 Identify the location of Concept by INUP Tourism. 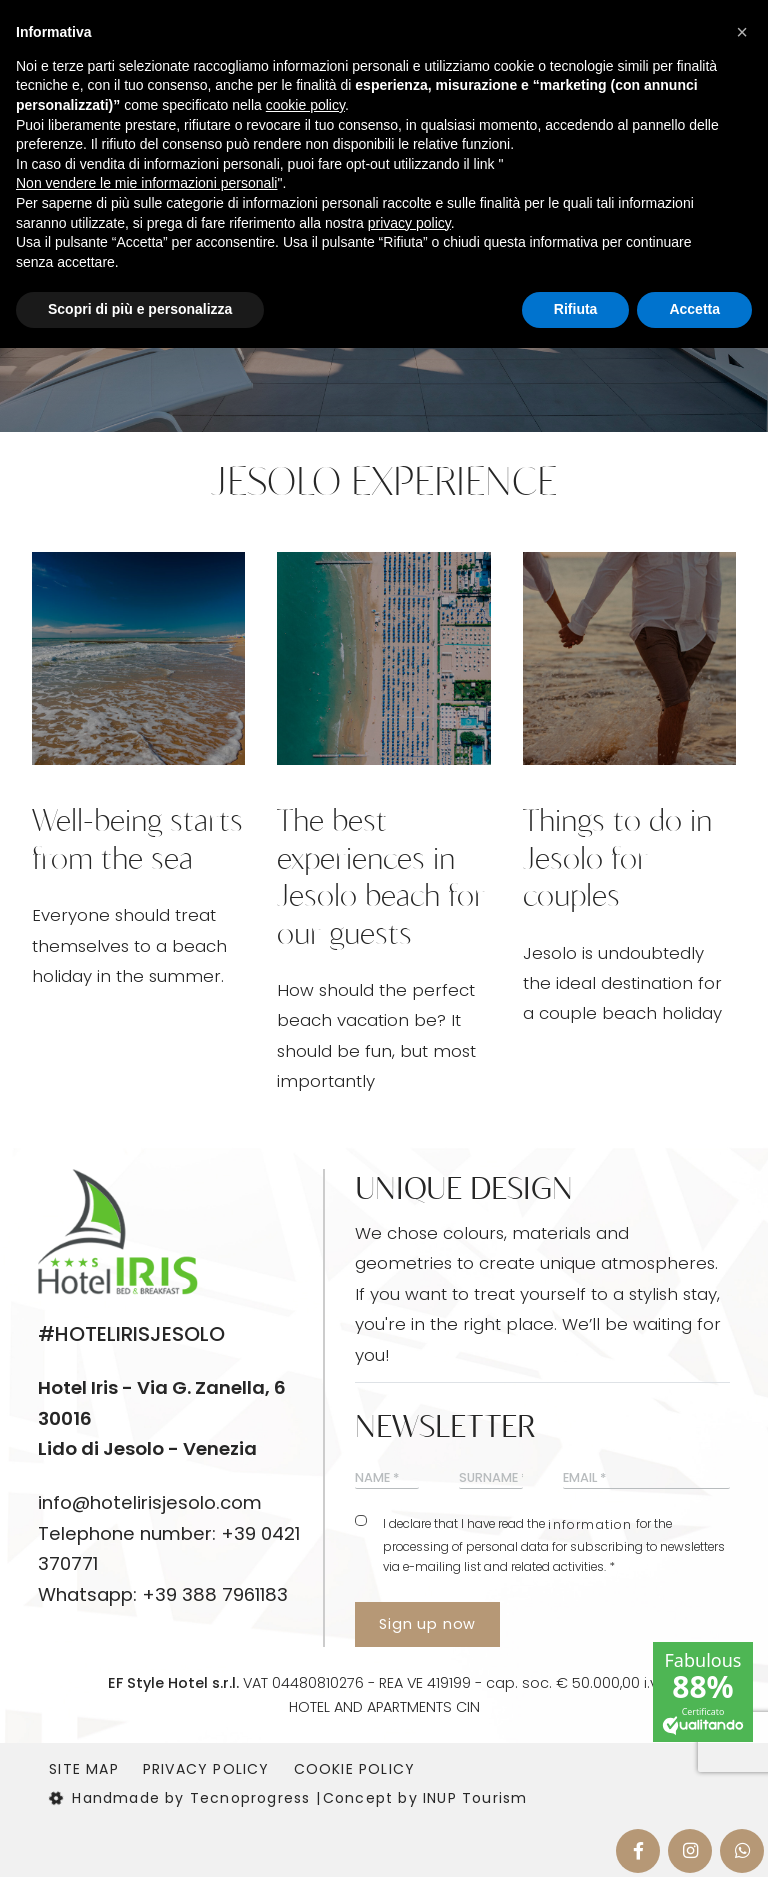
(425, 1798).